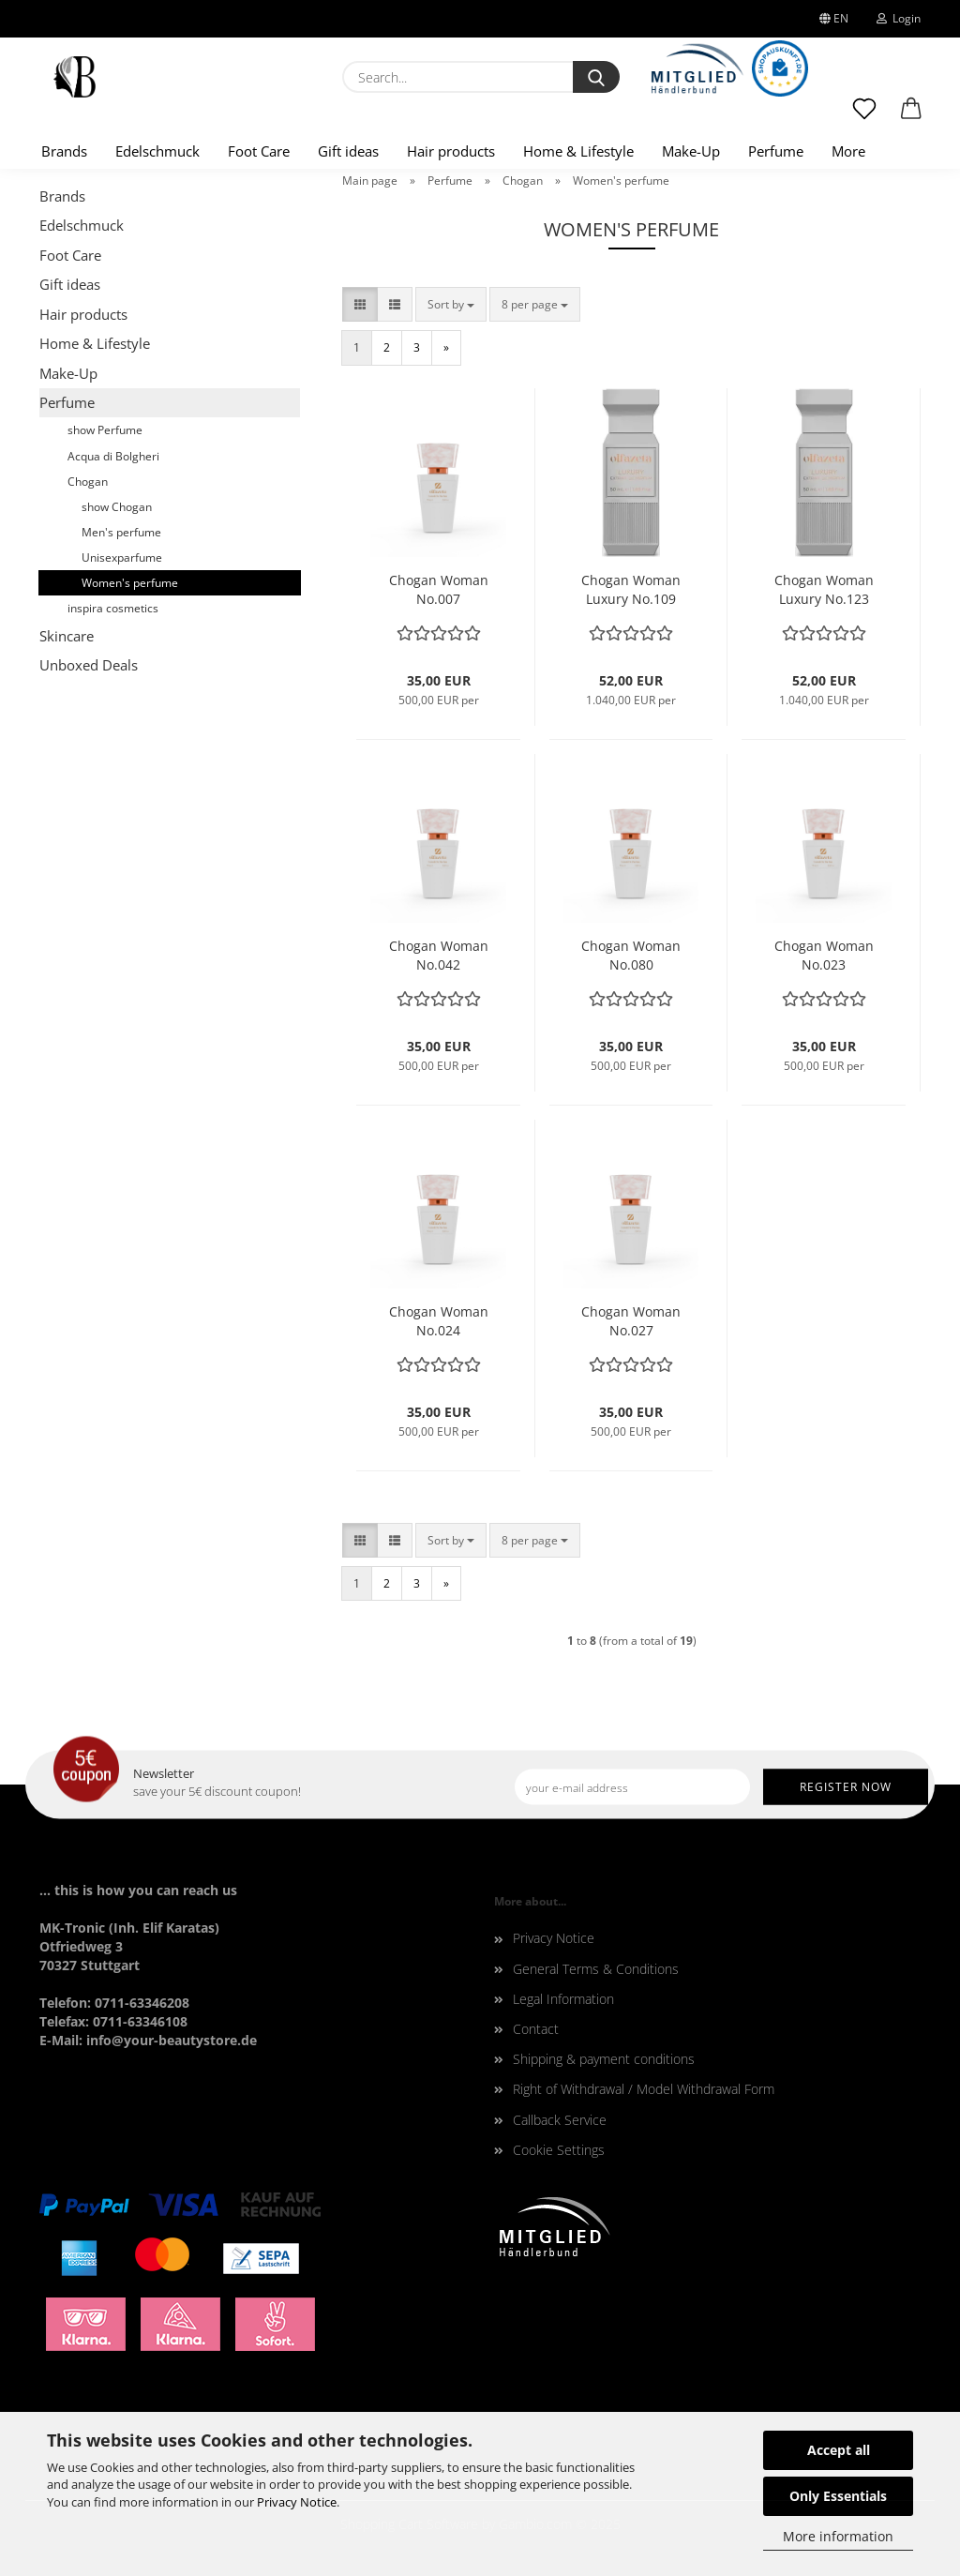  Describe the element at coordinates (848, 151) in the screenshot. I see `More` at that location.